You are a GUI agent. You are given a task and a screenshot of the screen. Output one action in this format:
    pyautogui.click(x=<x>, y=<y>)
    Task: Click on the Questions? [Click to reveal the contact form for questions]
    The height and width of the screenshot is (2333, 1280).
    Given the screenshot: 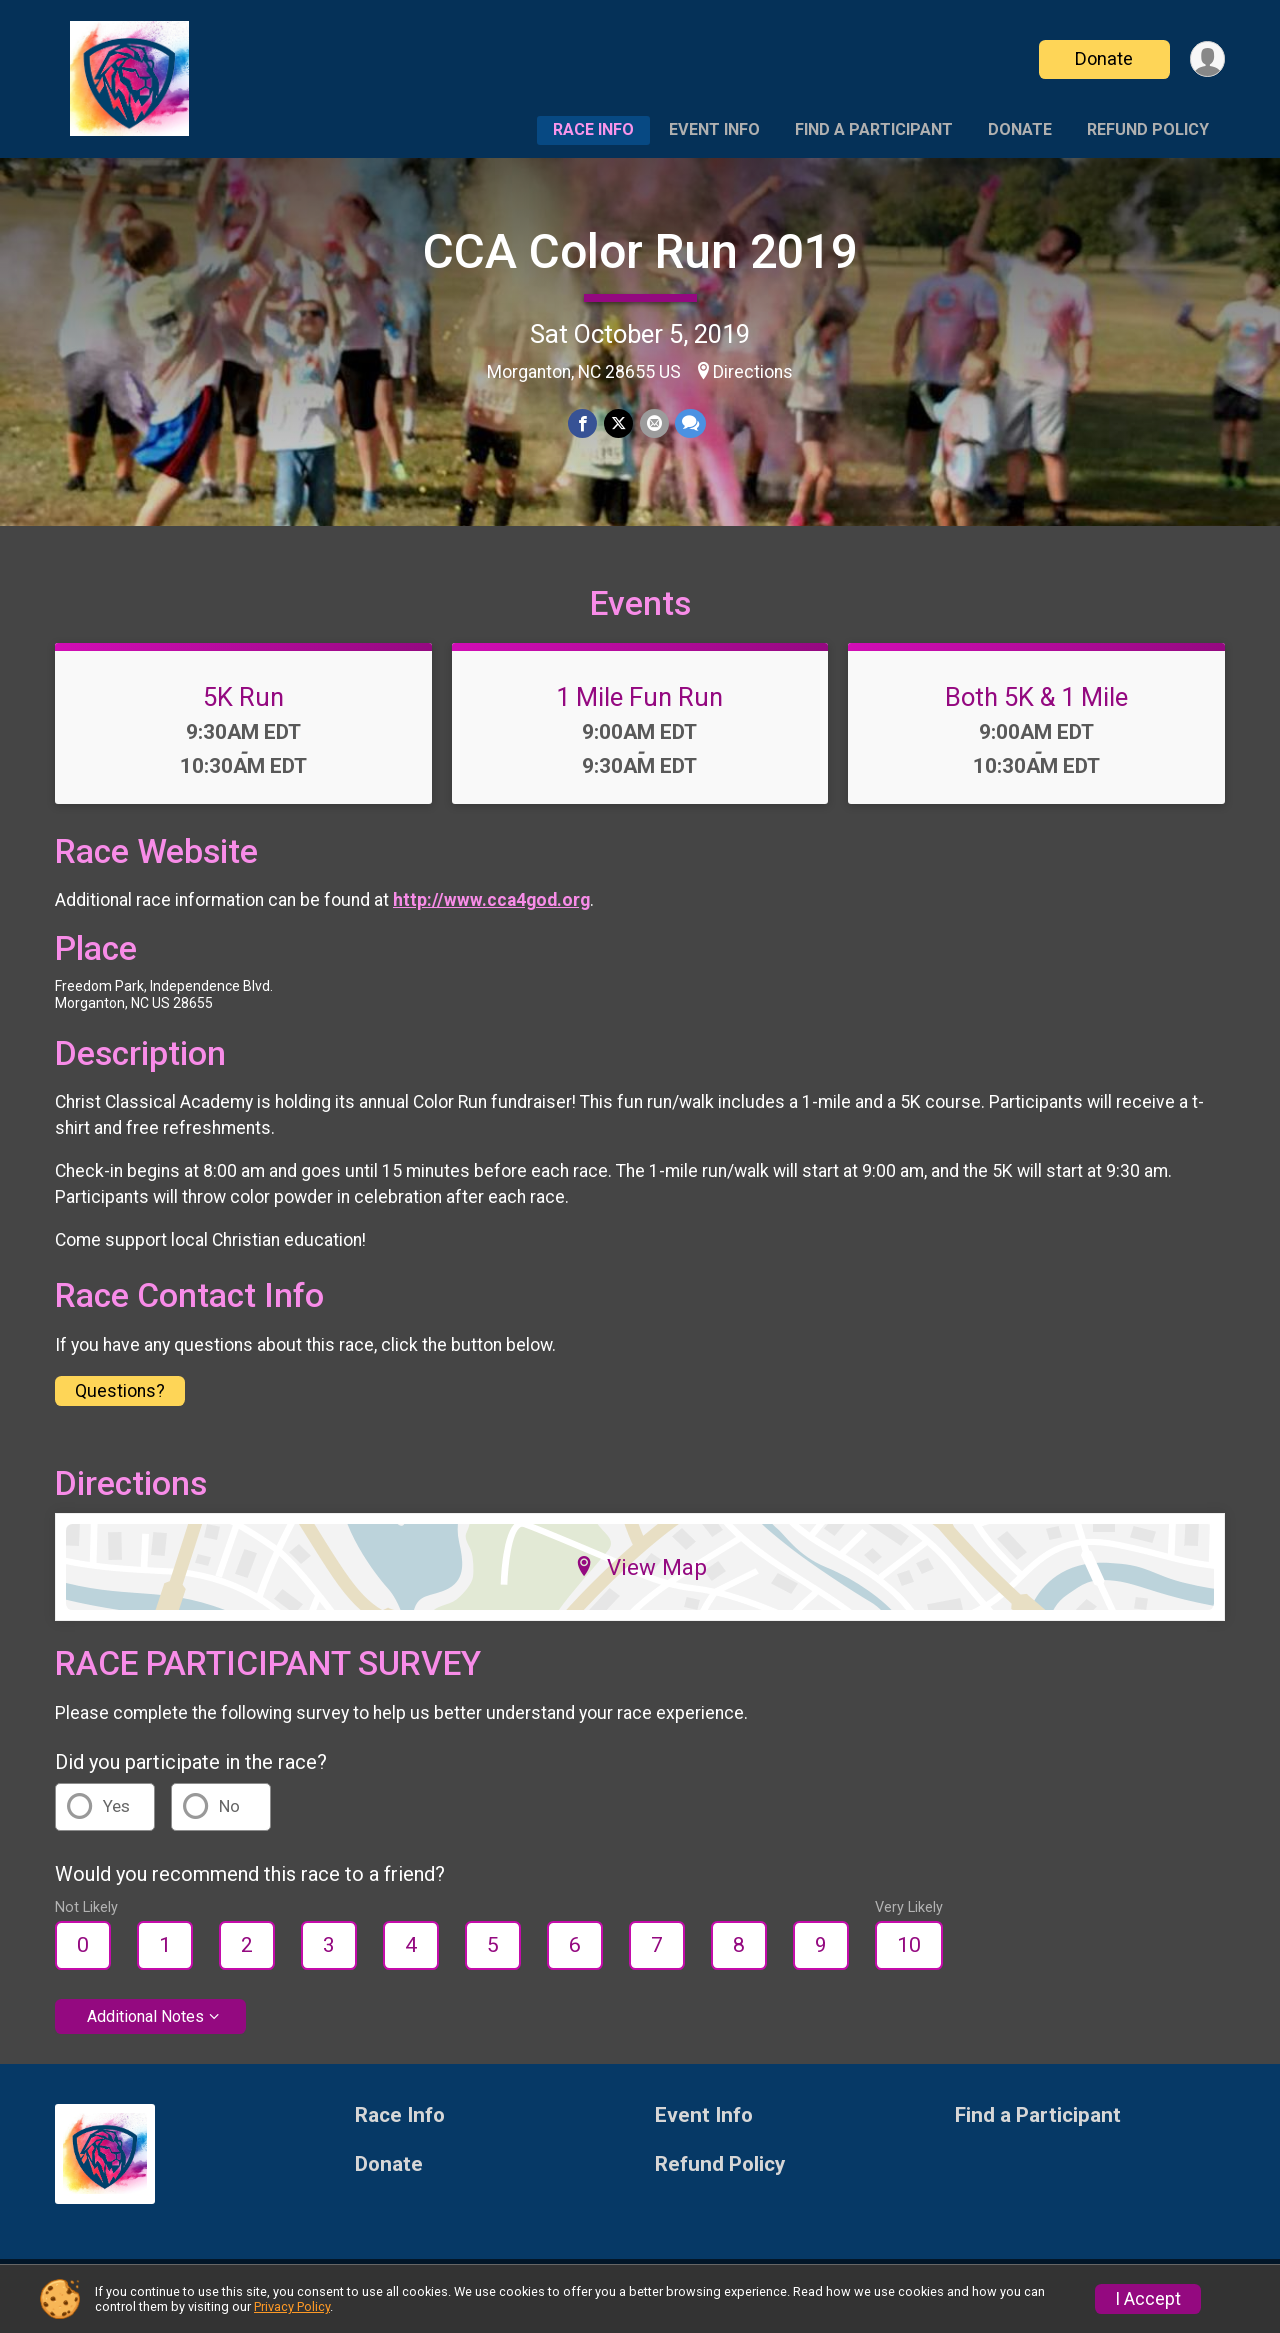 What is the action you would take?
    pyautogui.click(x=120, y=1403)
    